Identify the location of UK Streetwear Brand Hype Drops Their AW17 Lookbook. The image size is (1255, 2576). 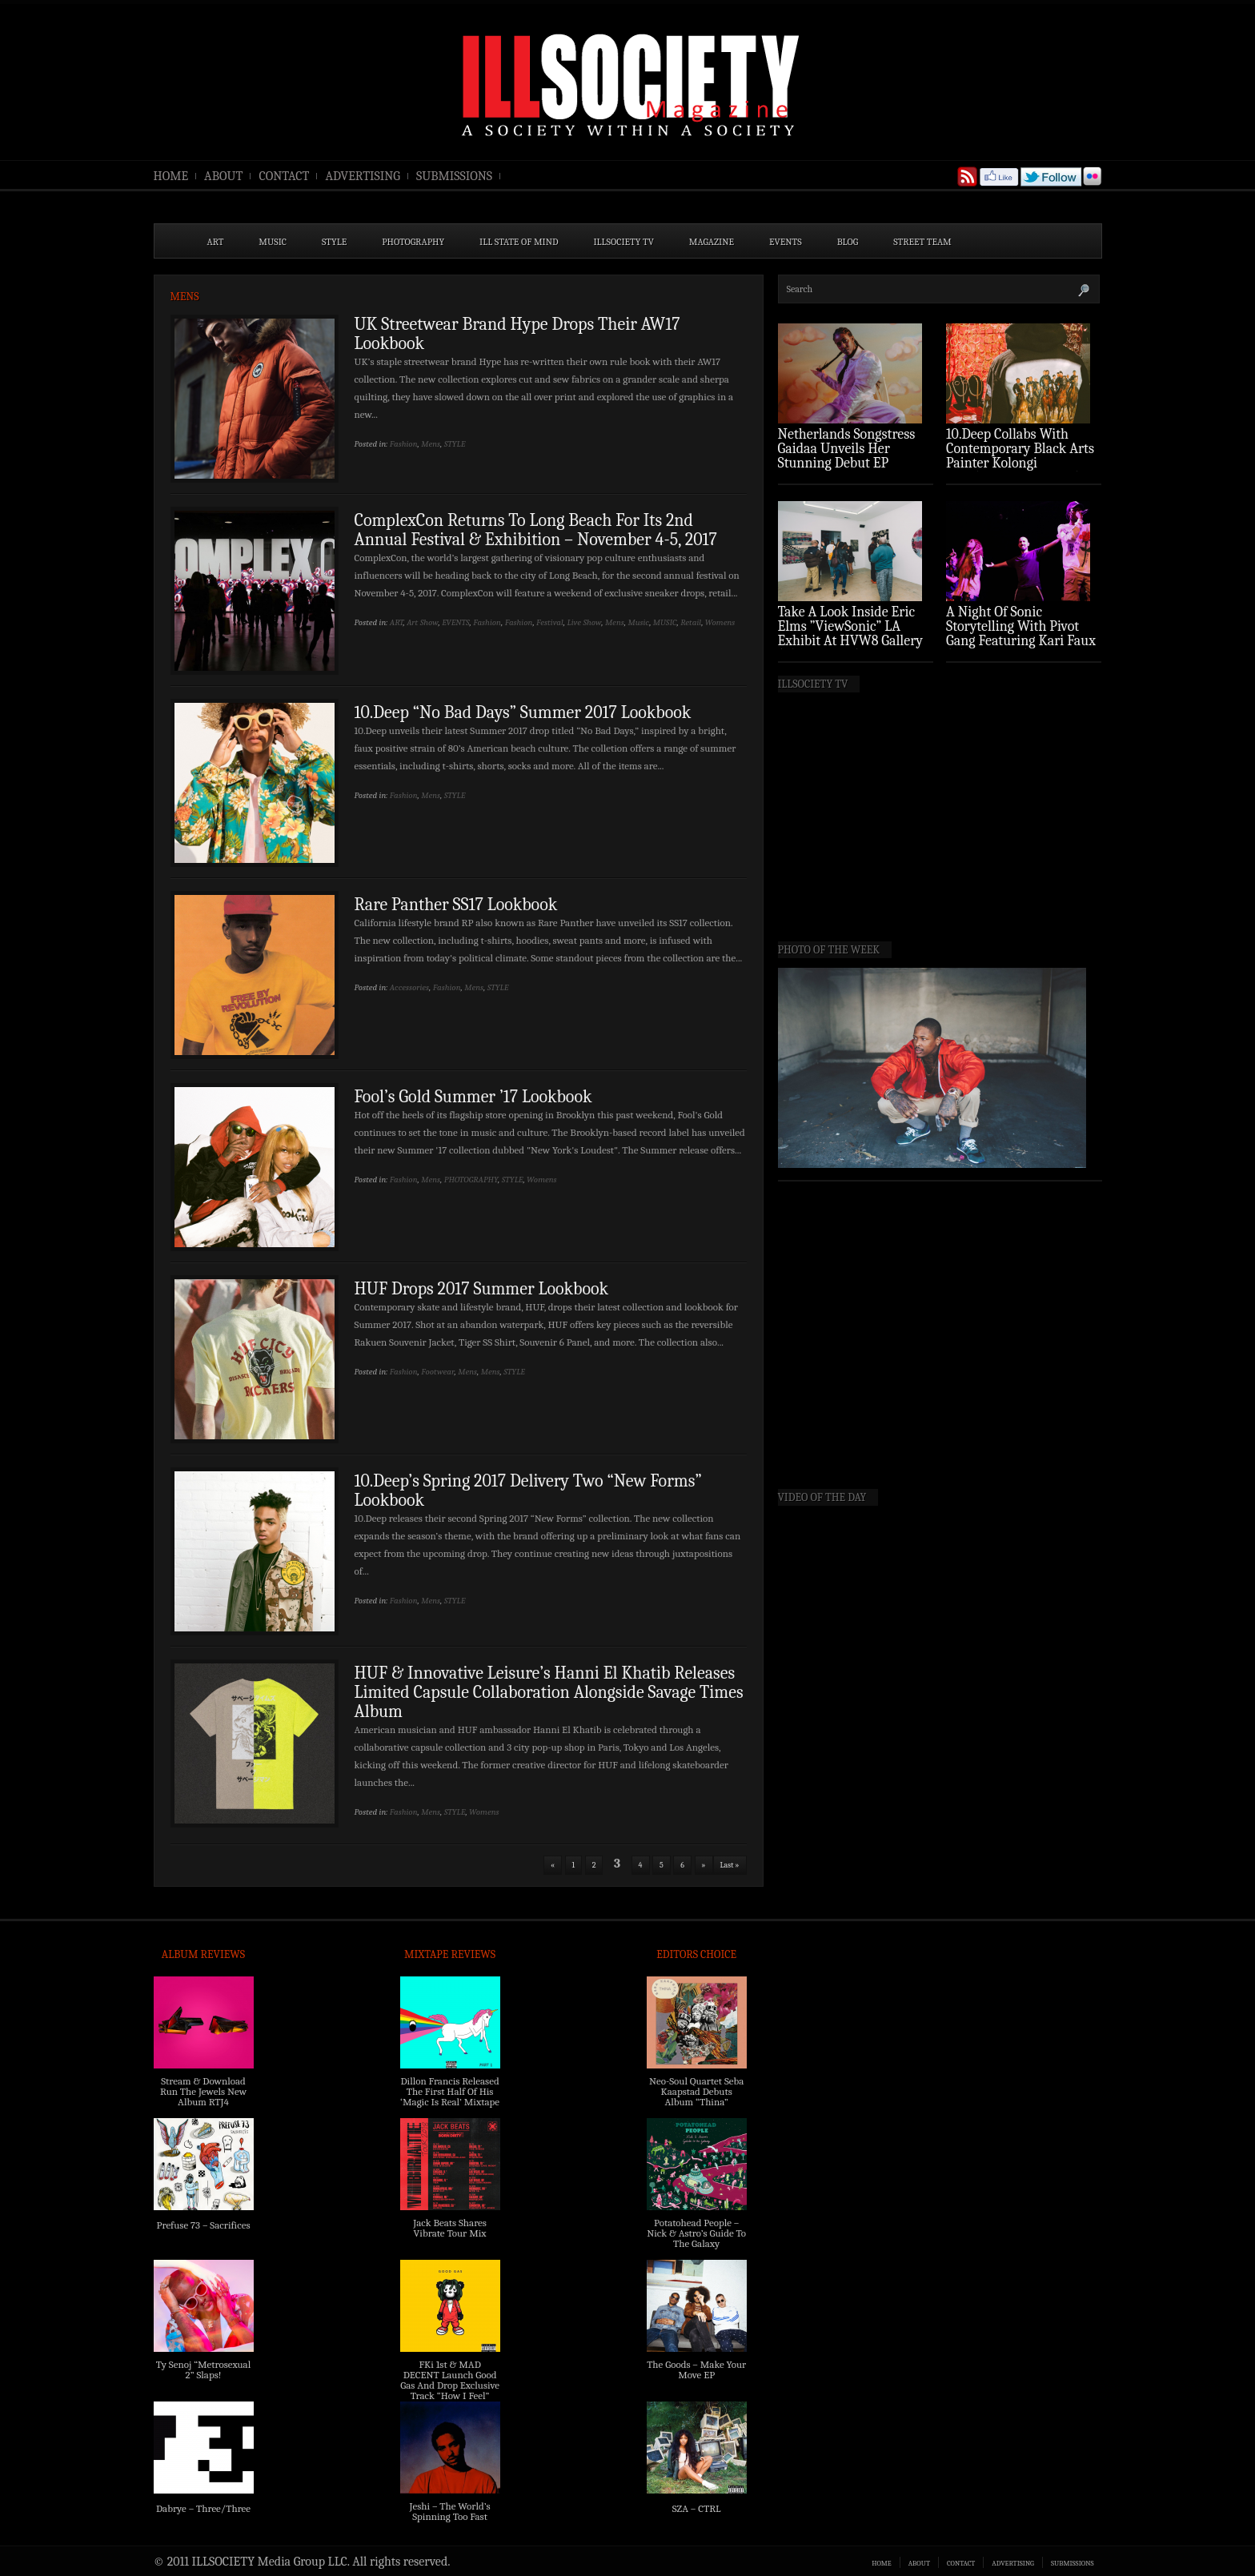
(517, 334).